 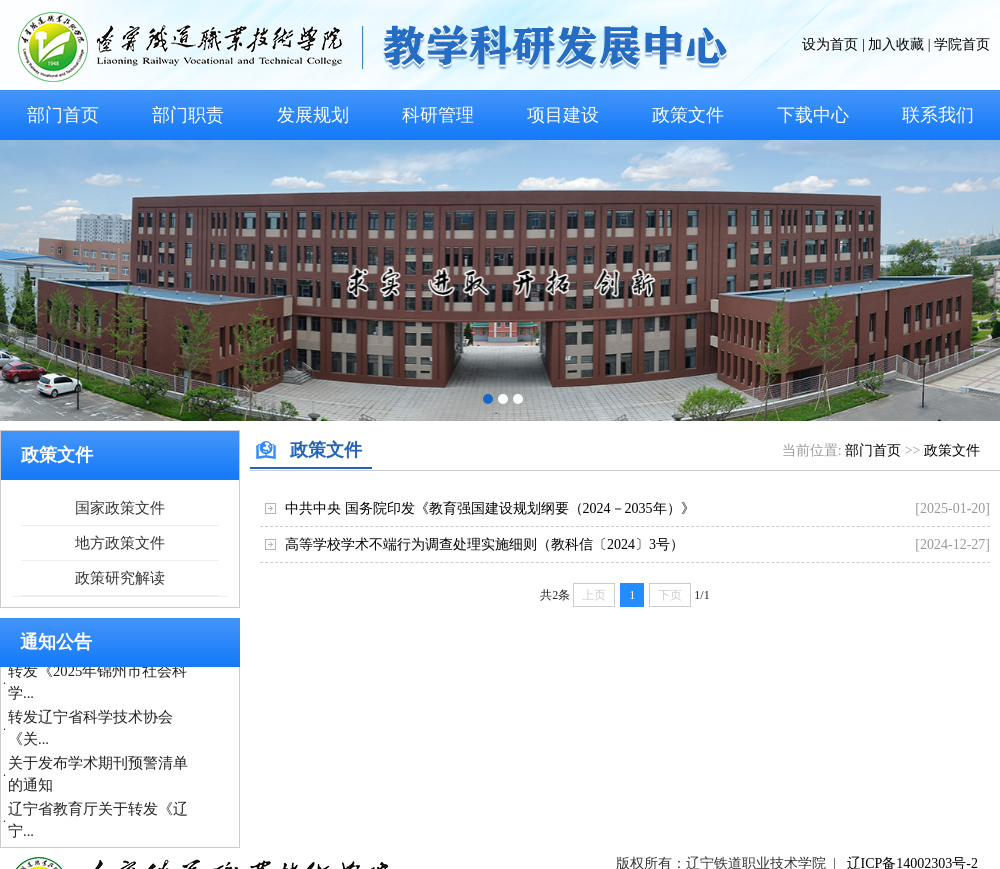 I want to click on 发展规划, so click(x=313, y=115).